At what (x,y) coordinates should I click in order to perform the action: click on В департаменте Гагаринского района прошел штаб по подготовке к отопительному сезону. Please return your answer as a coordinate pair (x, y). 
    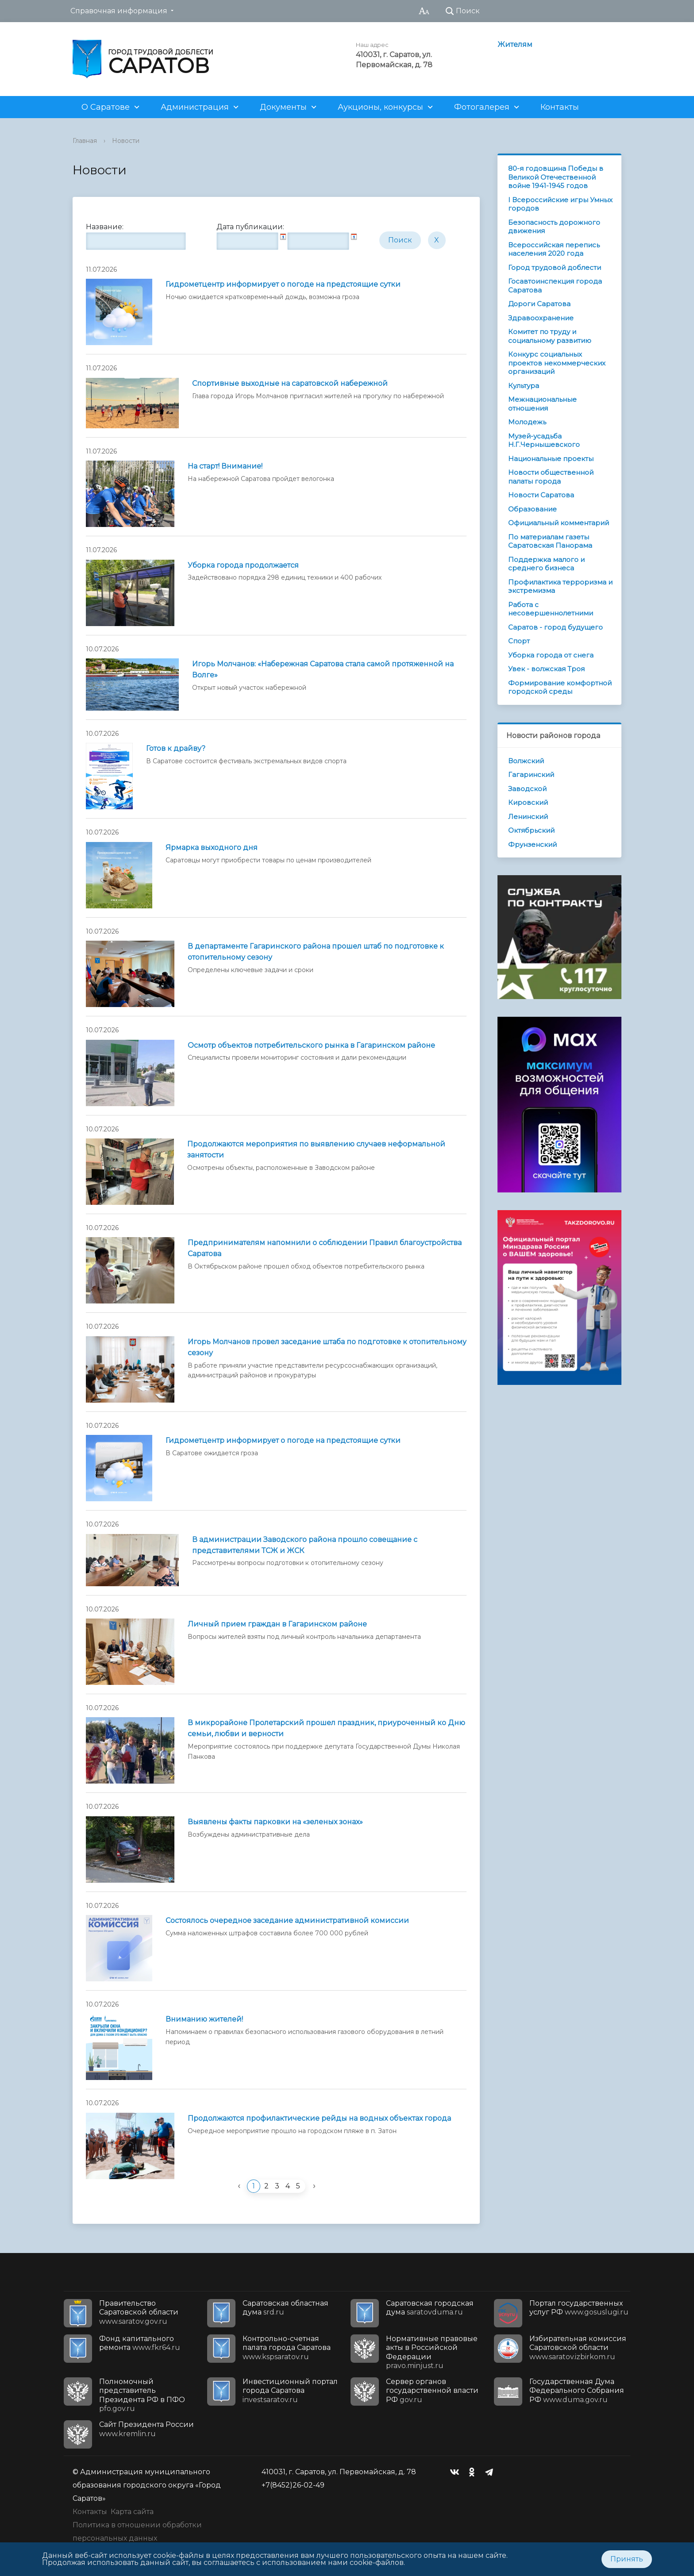
    Looking at the image, I should click on (316, 951).